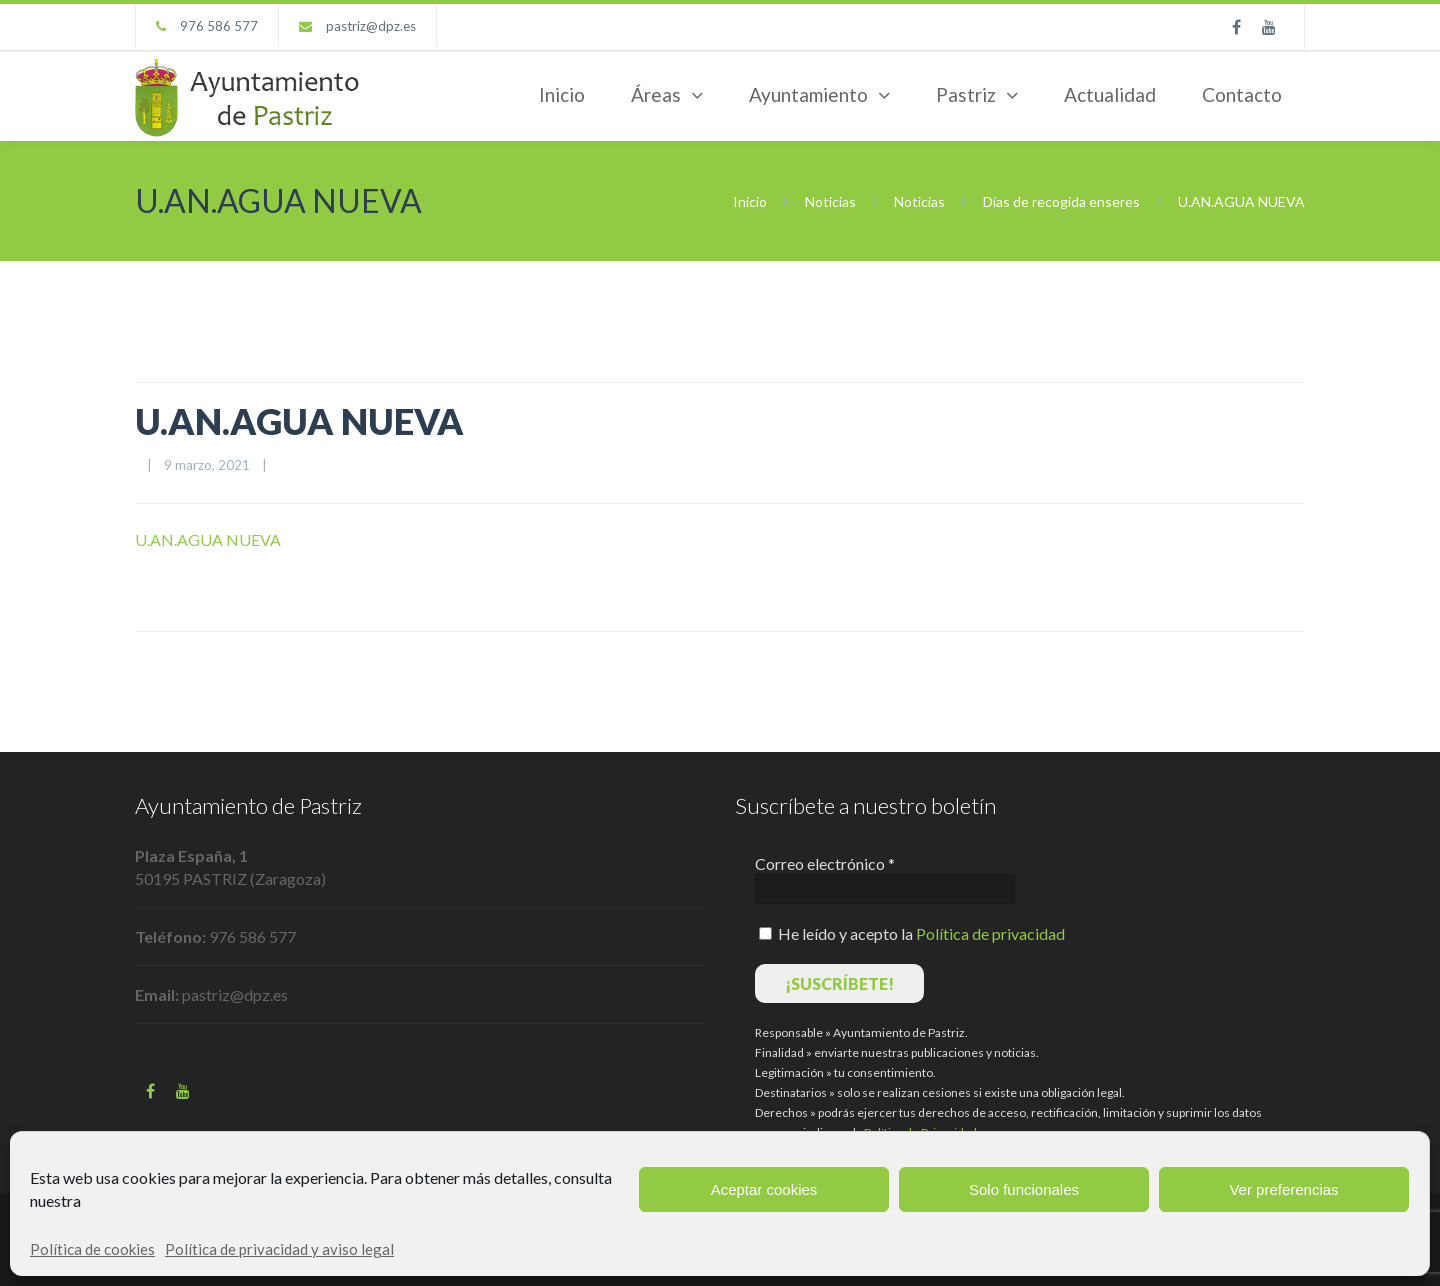  Describe the element at coordinates (1024, 1189) in the screenshot. I see `Solo funcionales` at that location.